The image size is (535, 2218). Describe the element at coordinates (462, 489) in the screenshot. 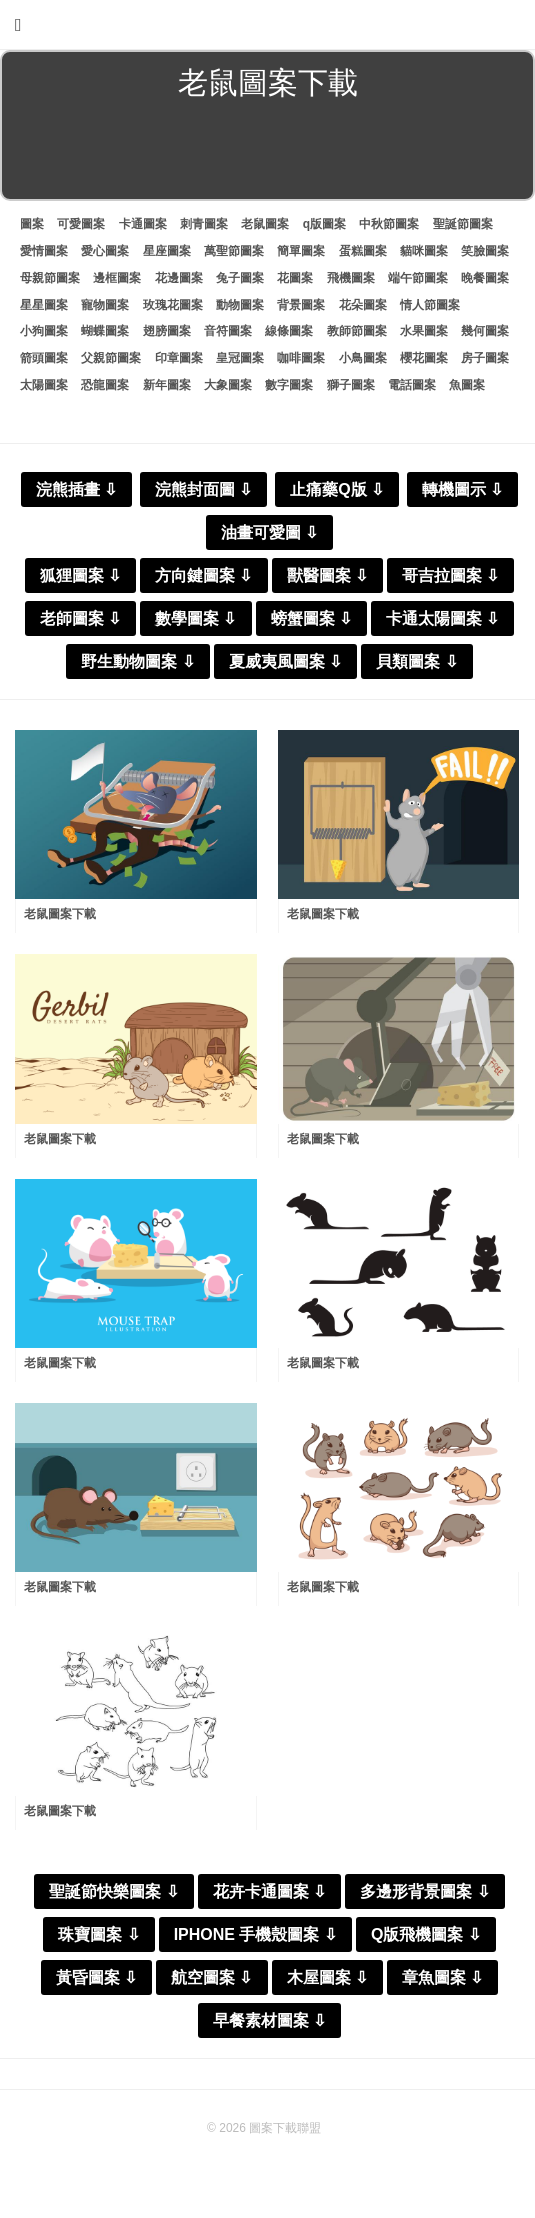

I see `轉機圖示 ⇩` at that location.